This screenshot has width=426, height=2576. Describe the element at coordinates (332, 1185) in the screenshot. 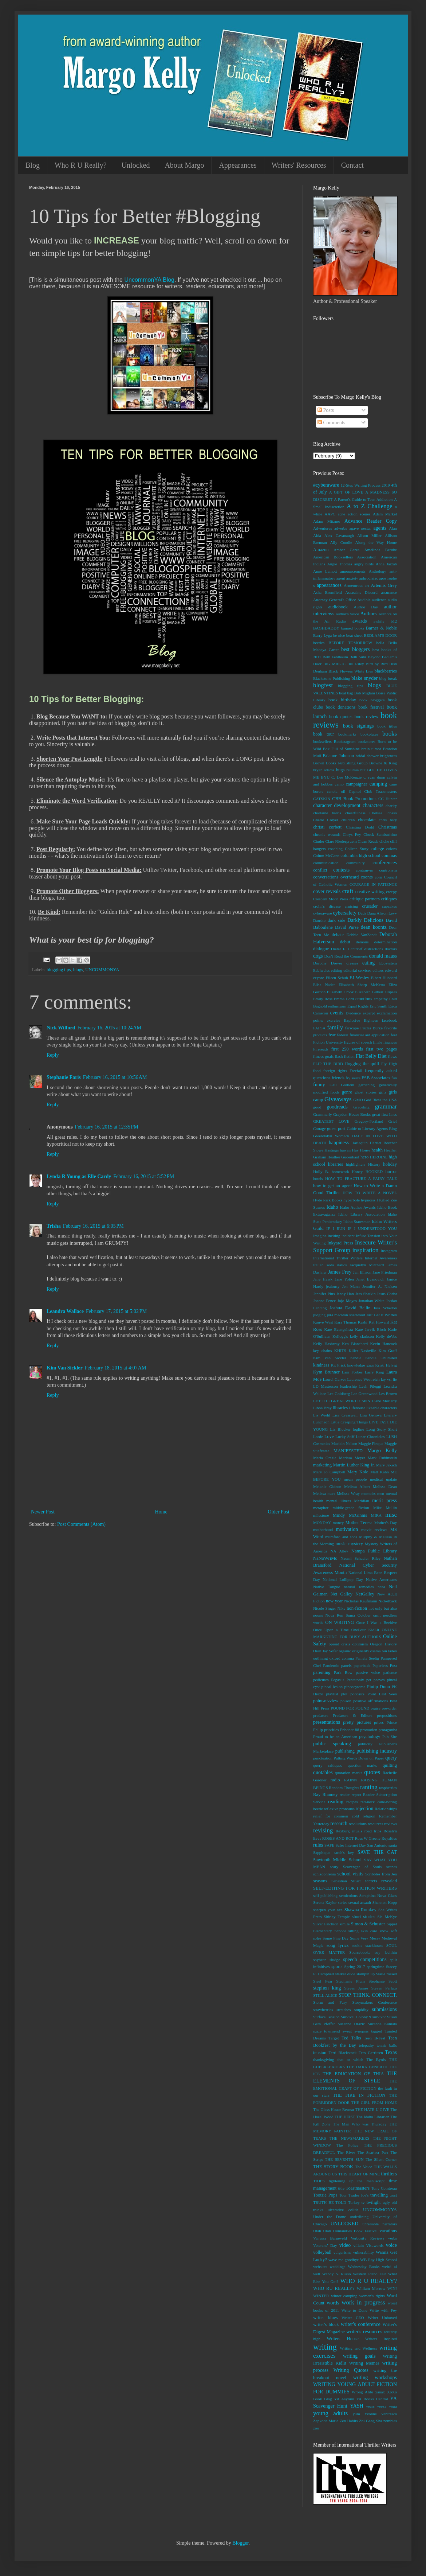

I see `how to get an agent` at that location.